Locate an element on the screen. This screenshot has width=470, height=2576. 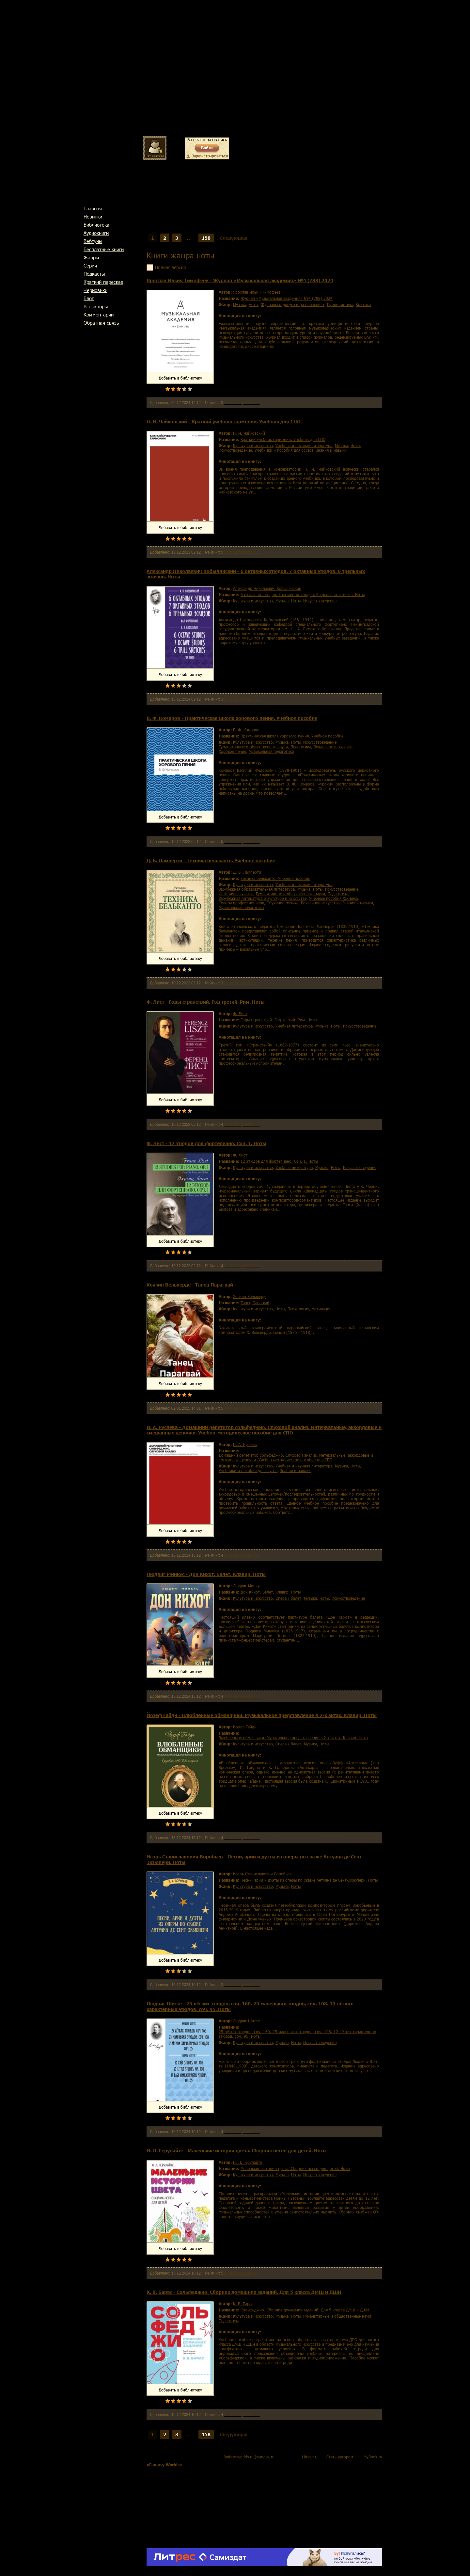
Черновики is located at coordinates (95, 290).